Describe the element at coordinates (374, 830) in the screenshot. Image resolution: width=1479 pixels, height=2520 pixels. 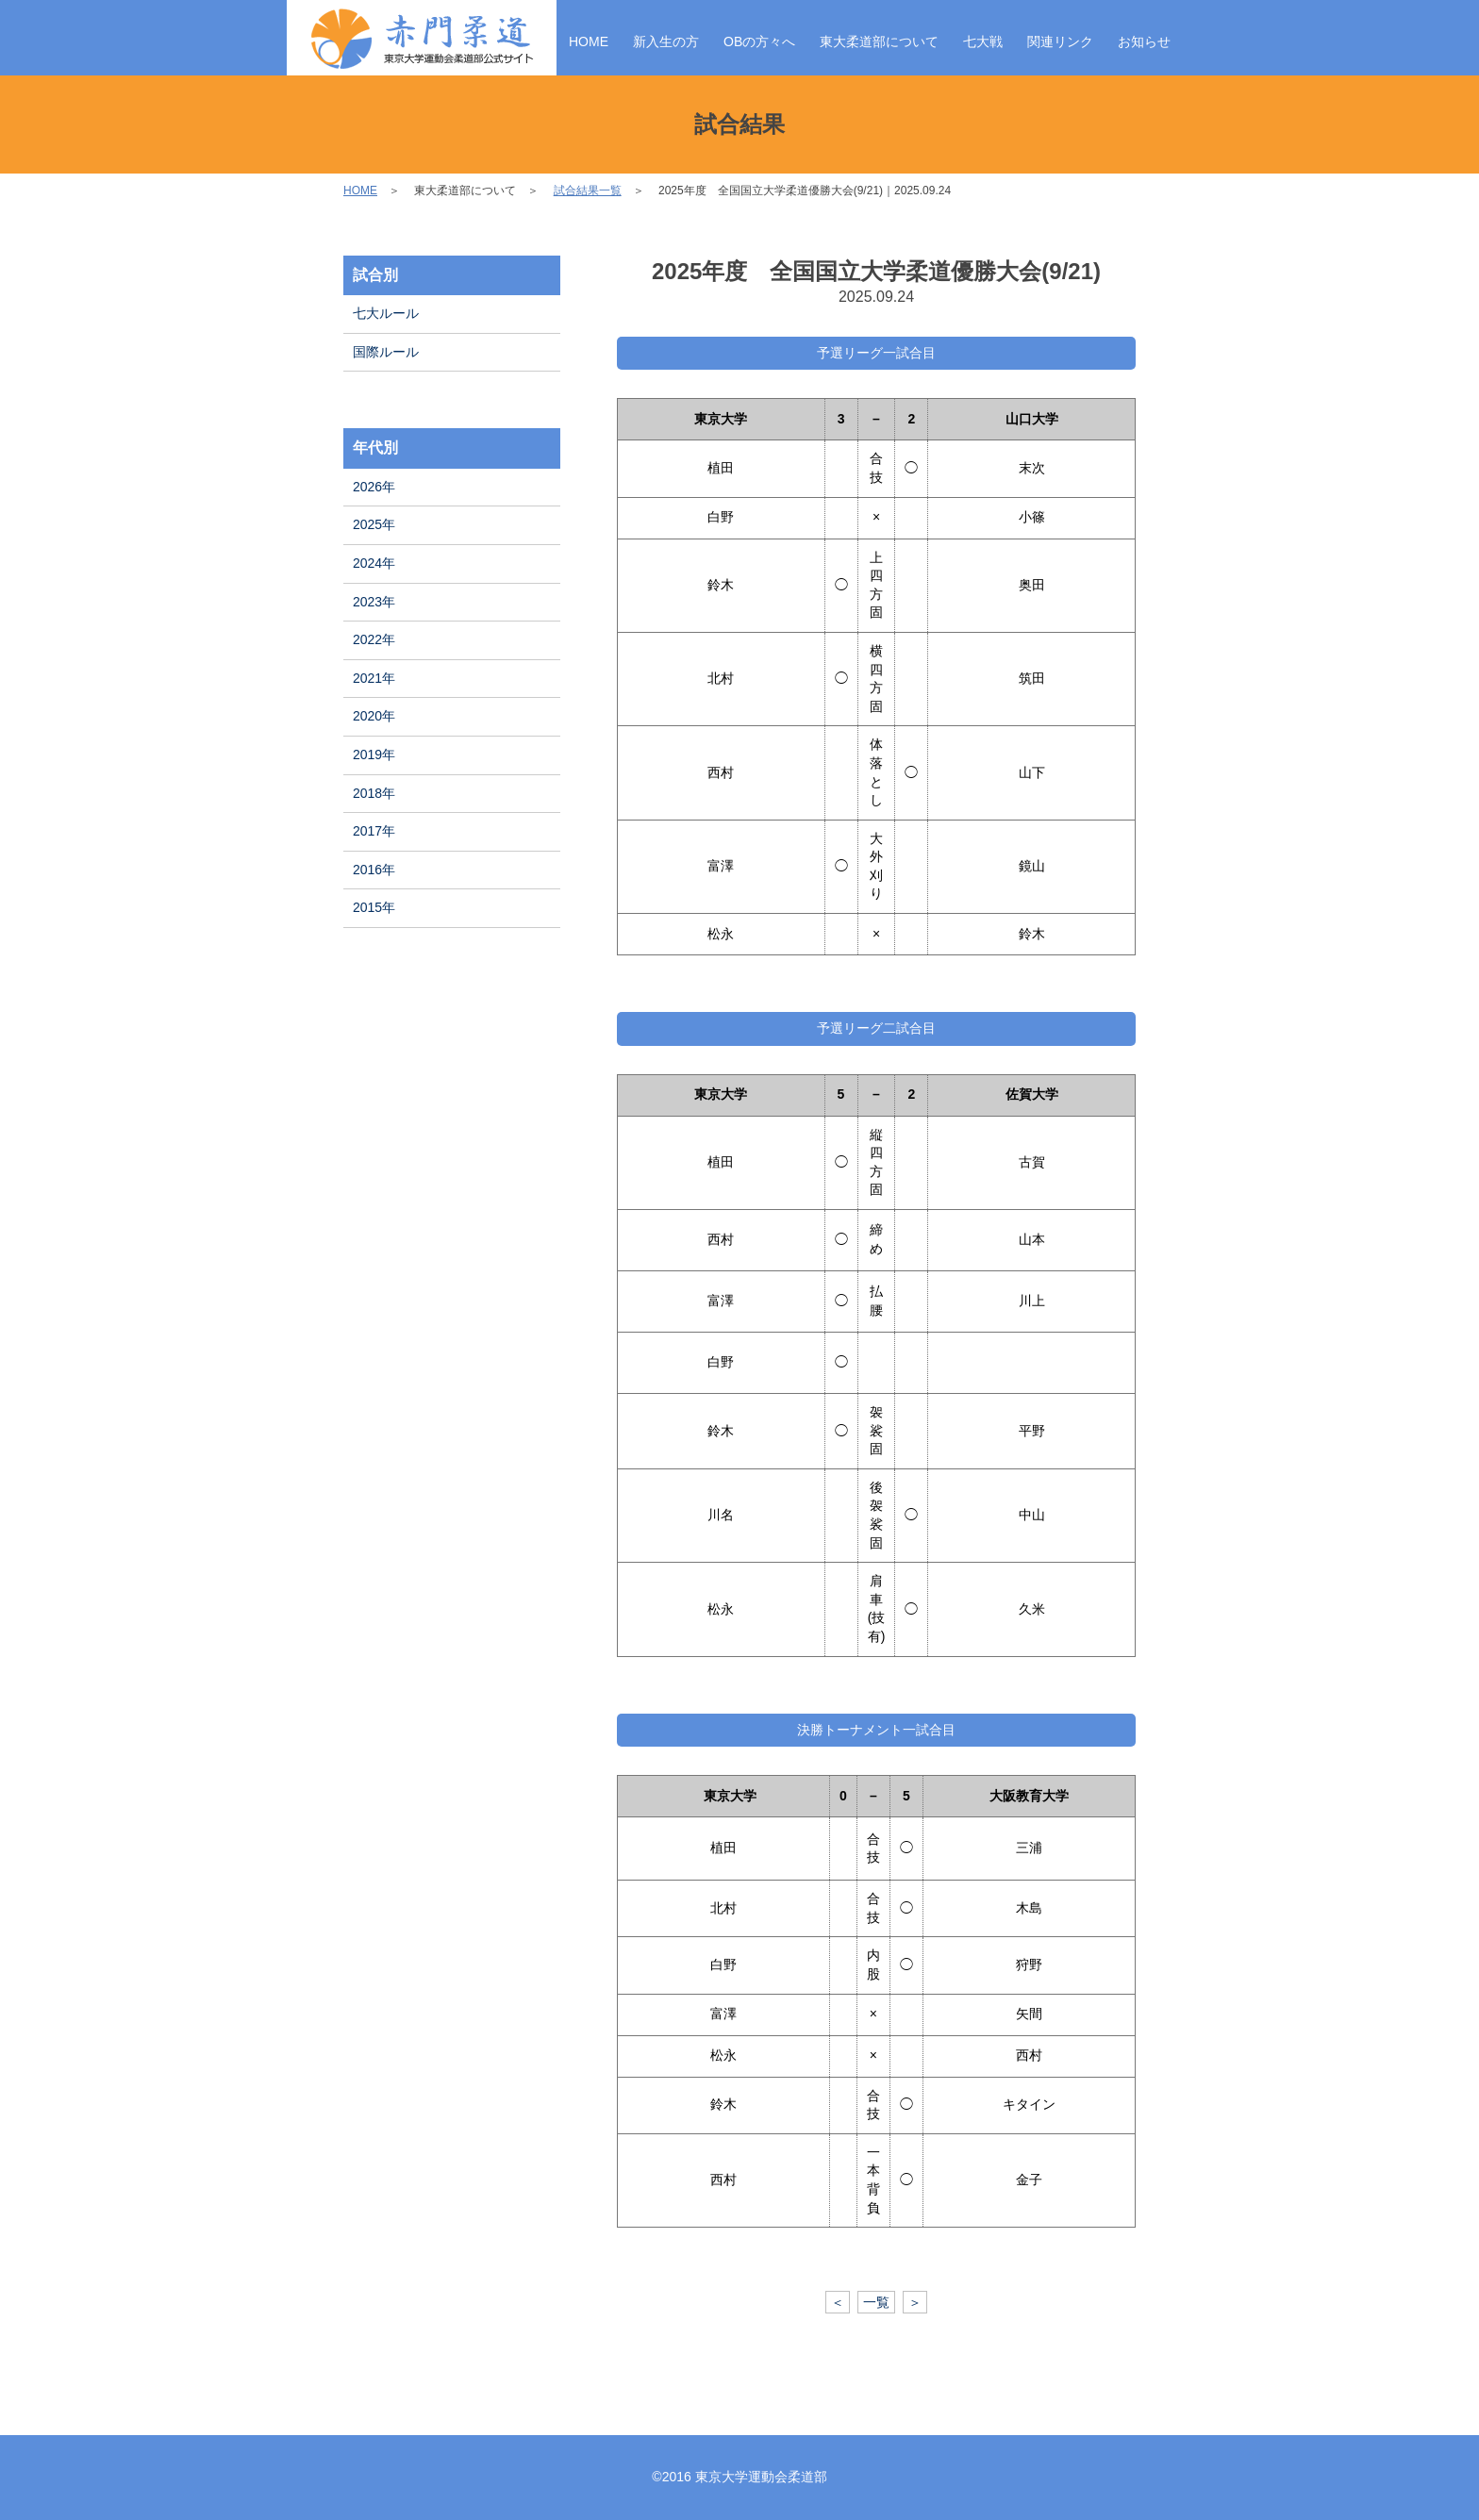
I see `2017年` at that location.